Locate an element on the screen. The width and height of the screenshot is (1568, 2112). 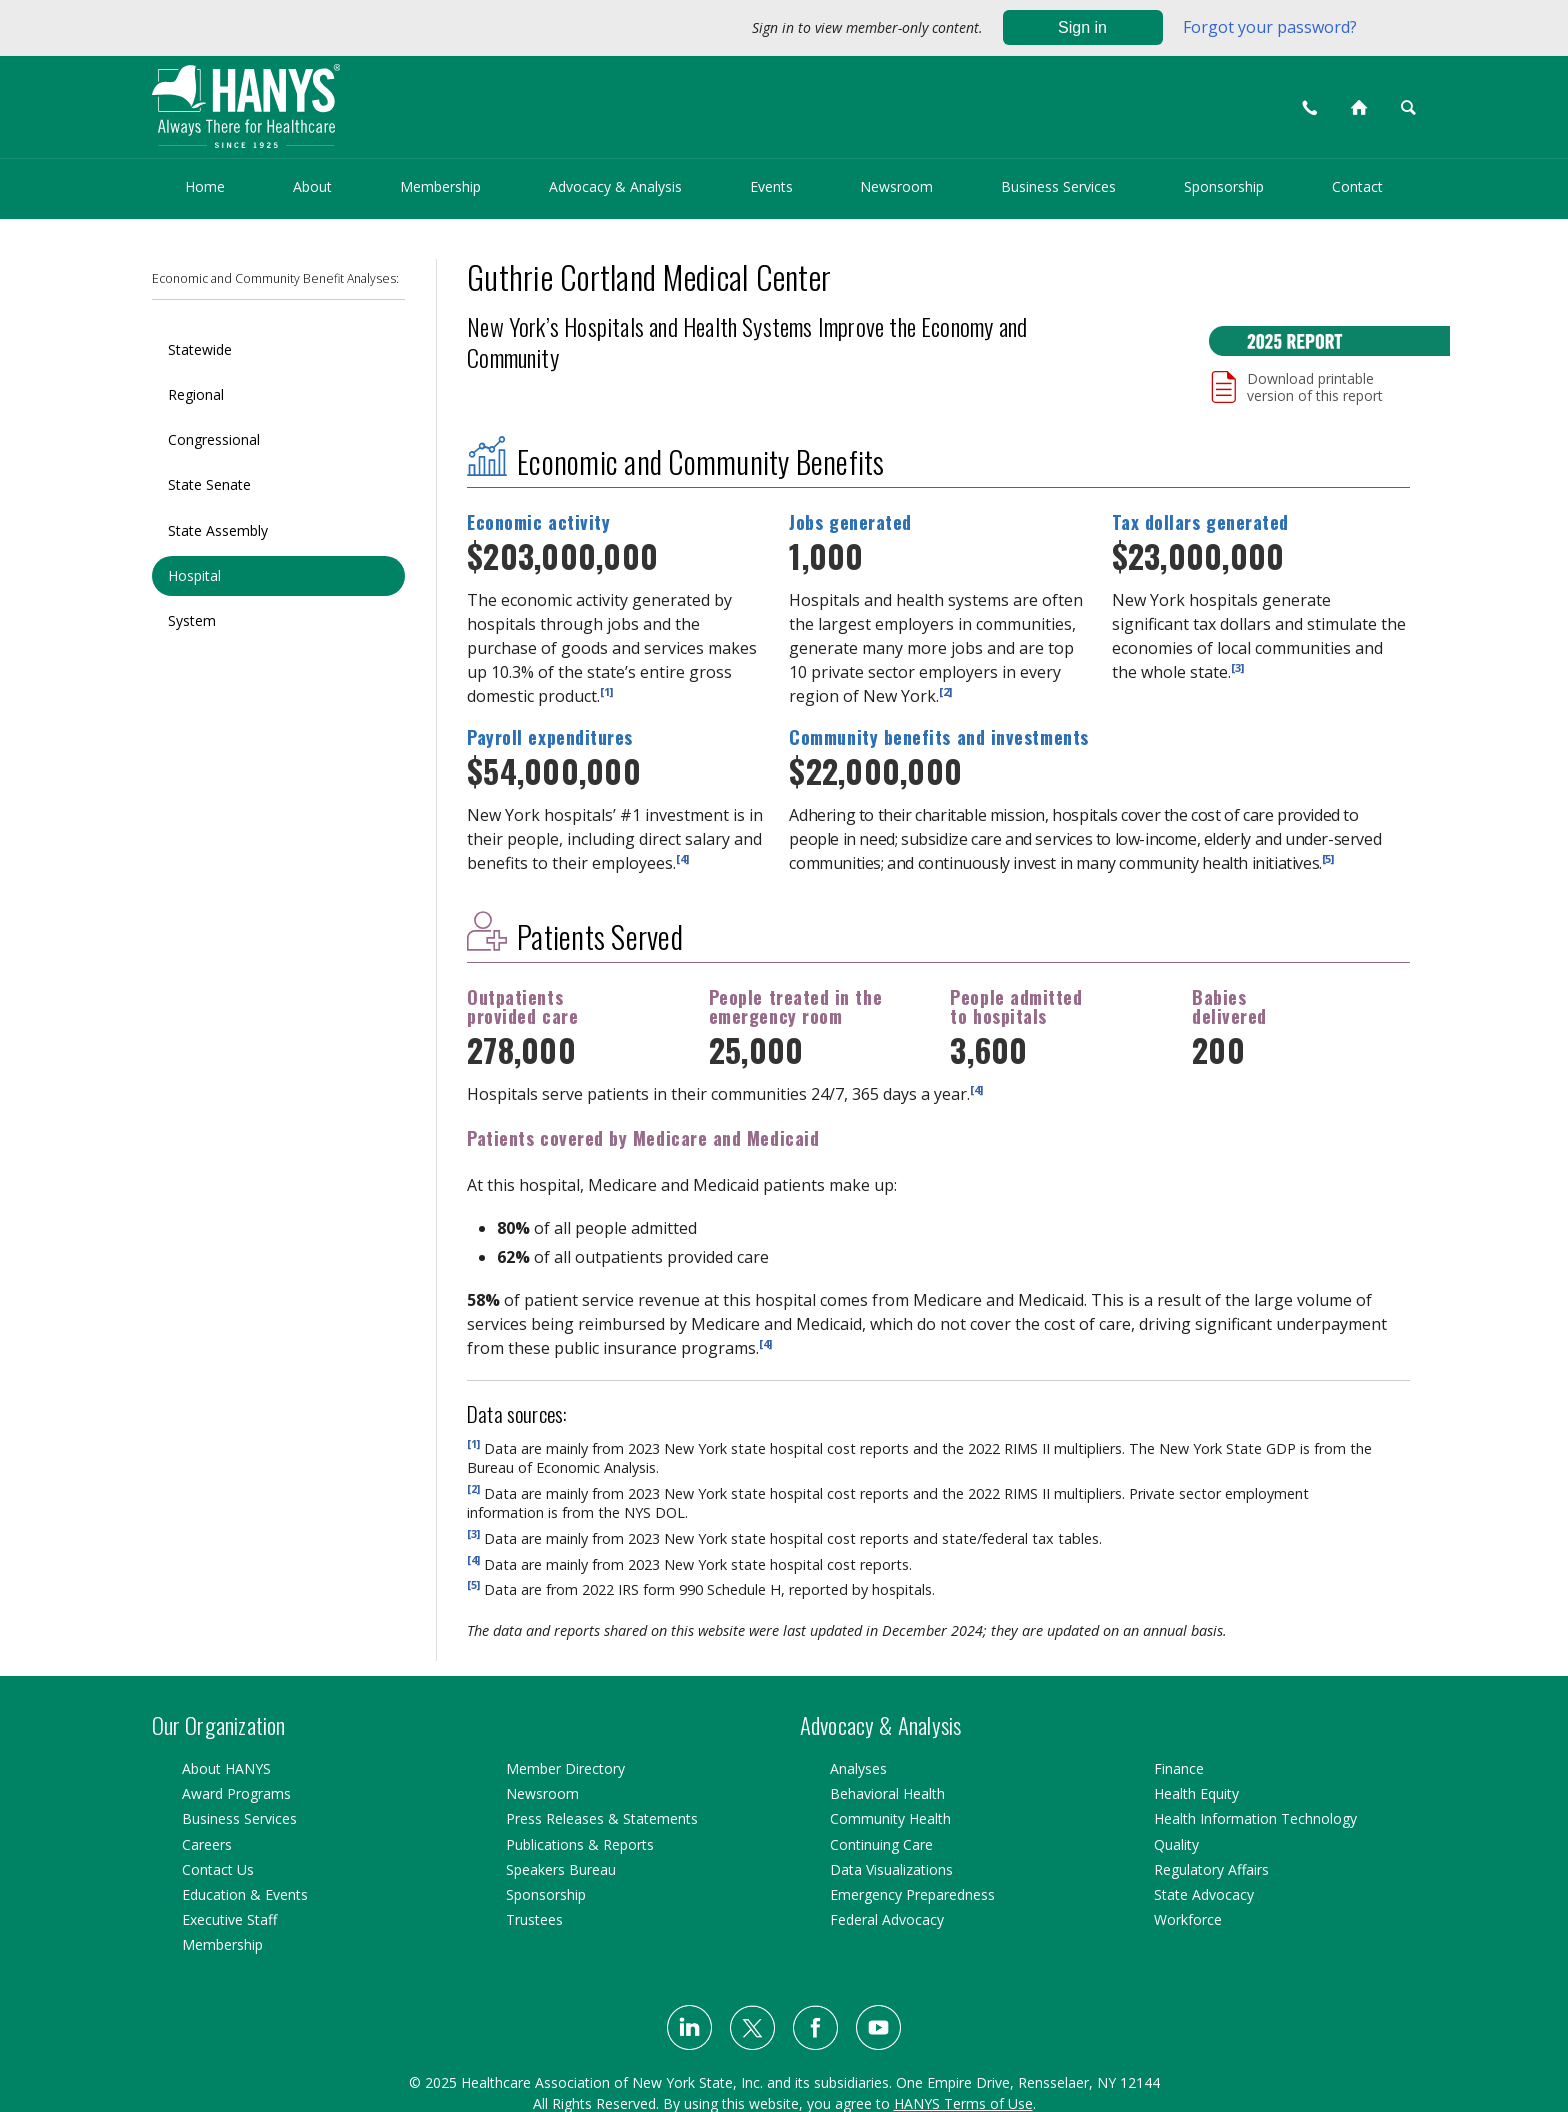
System is located at coordinates (192, 620).